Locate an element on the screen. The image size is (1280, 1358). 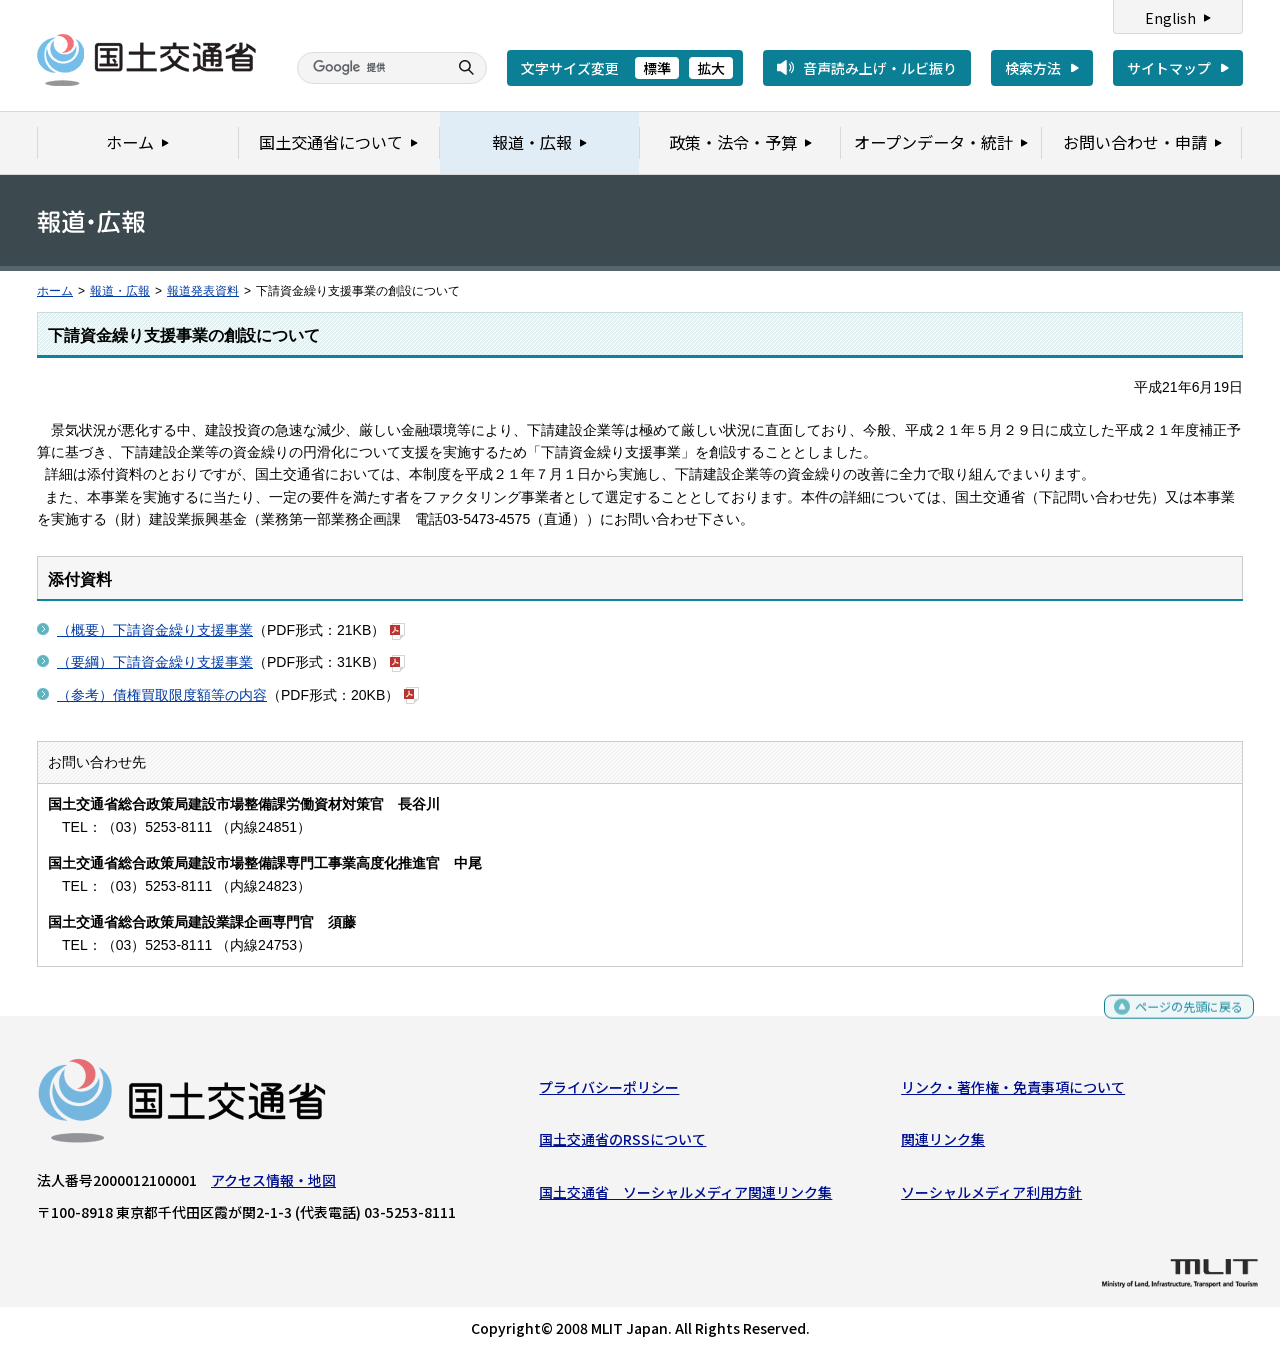
ホーム is located at coordinates (55, 291).